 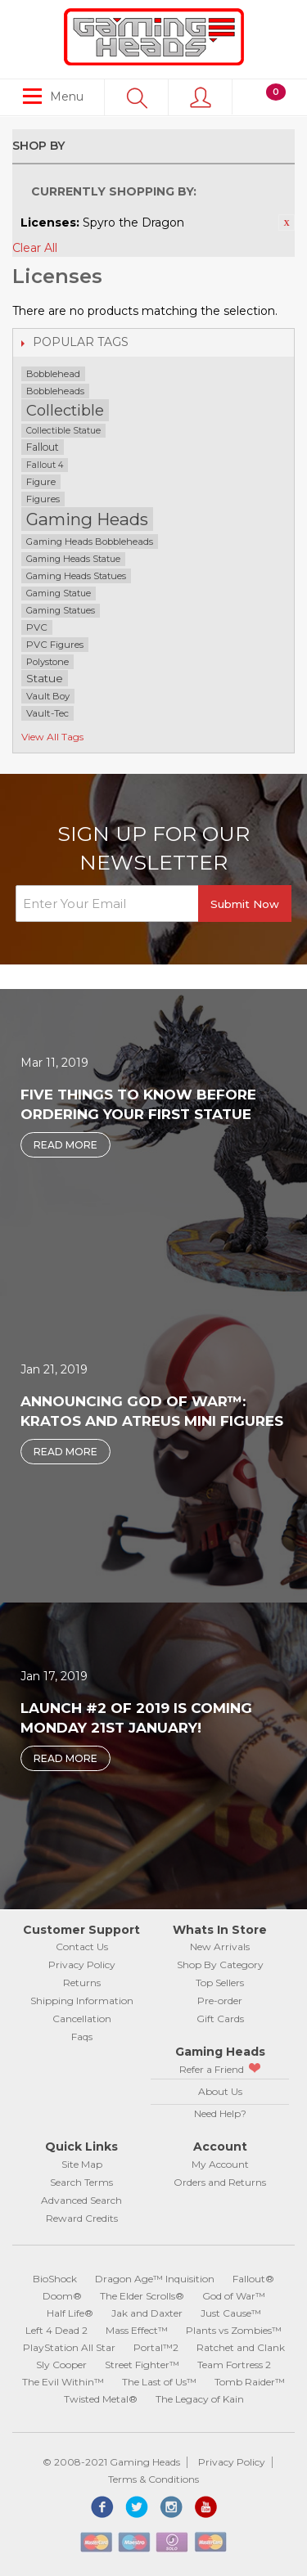 I want to click on Fallout 4, so click(x=44, y=465).